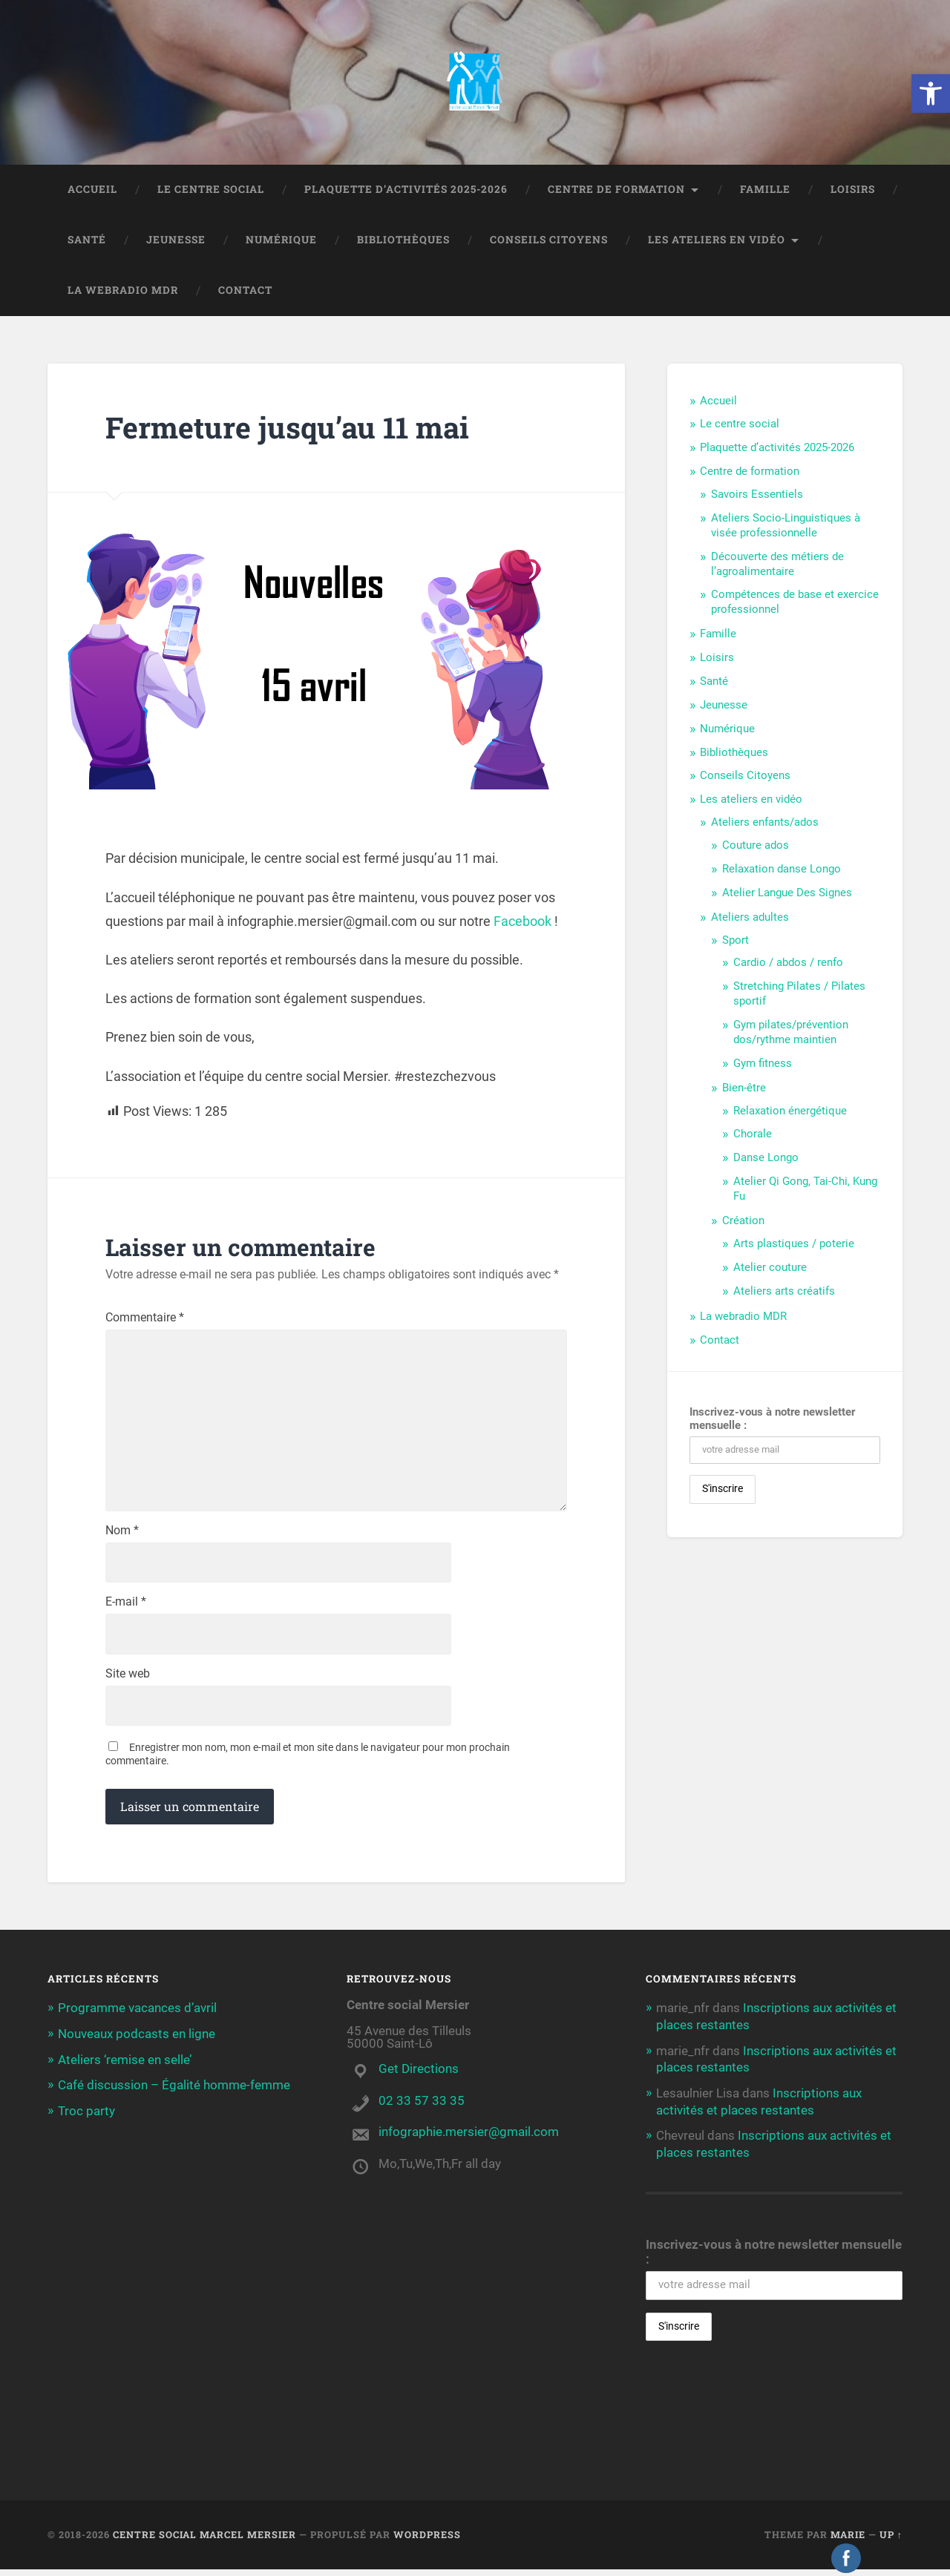  What do you see at coordinates (930, 93) in the screenshot?
I see `[button]` at bounding box center [930, 93].